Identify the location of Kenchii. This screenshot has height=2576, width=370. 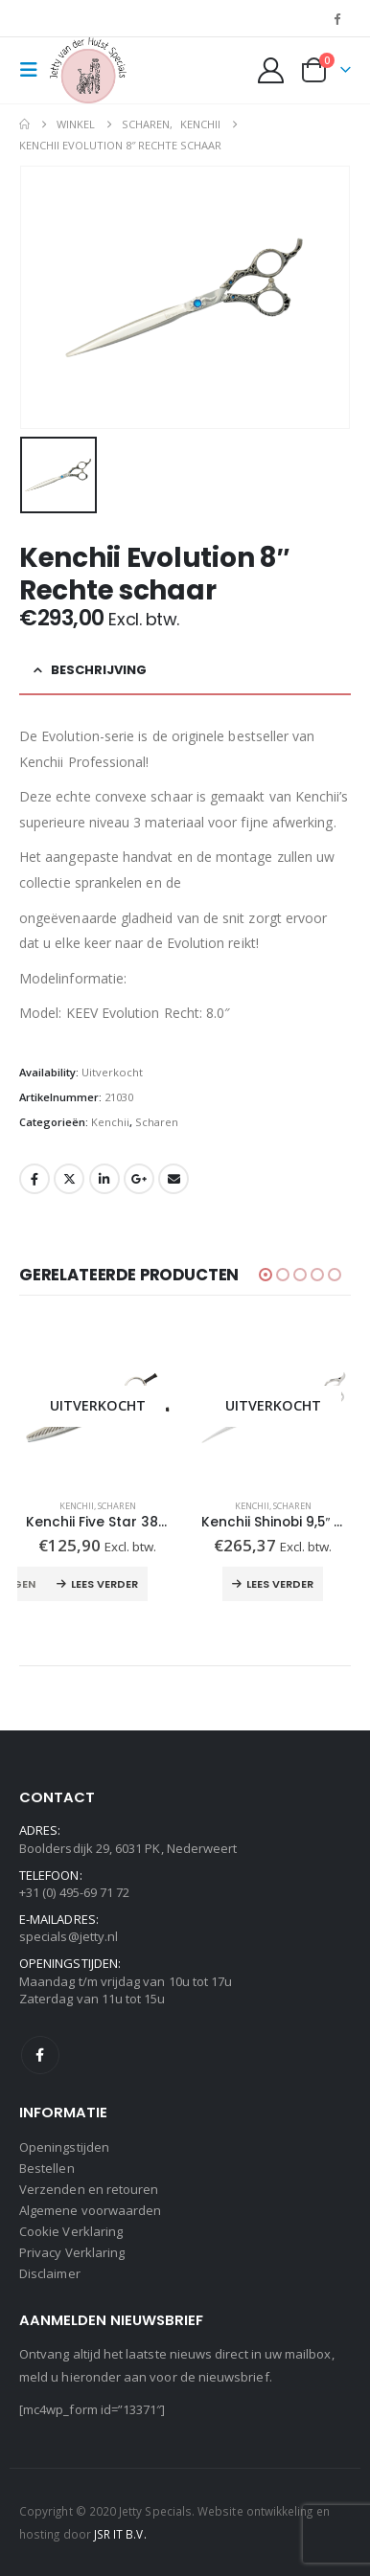
(110, 1122).